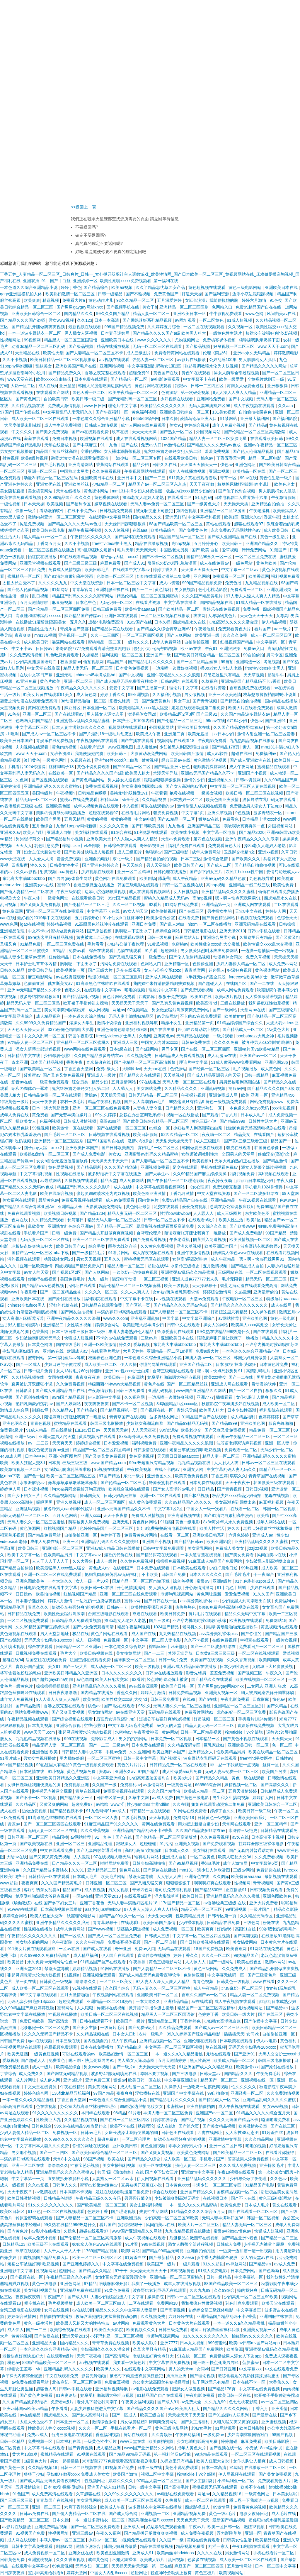 The height and width of the screenshot is (2576, 300). Describe the element at coordinates (284, 2513) in the screenshot. I see `成人毛片在线` at that location.